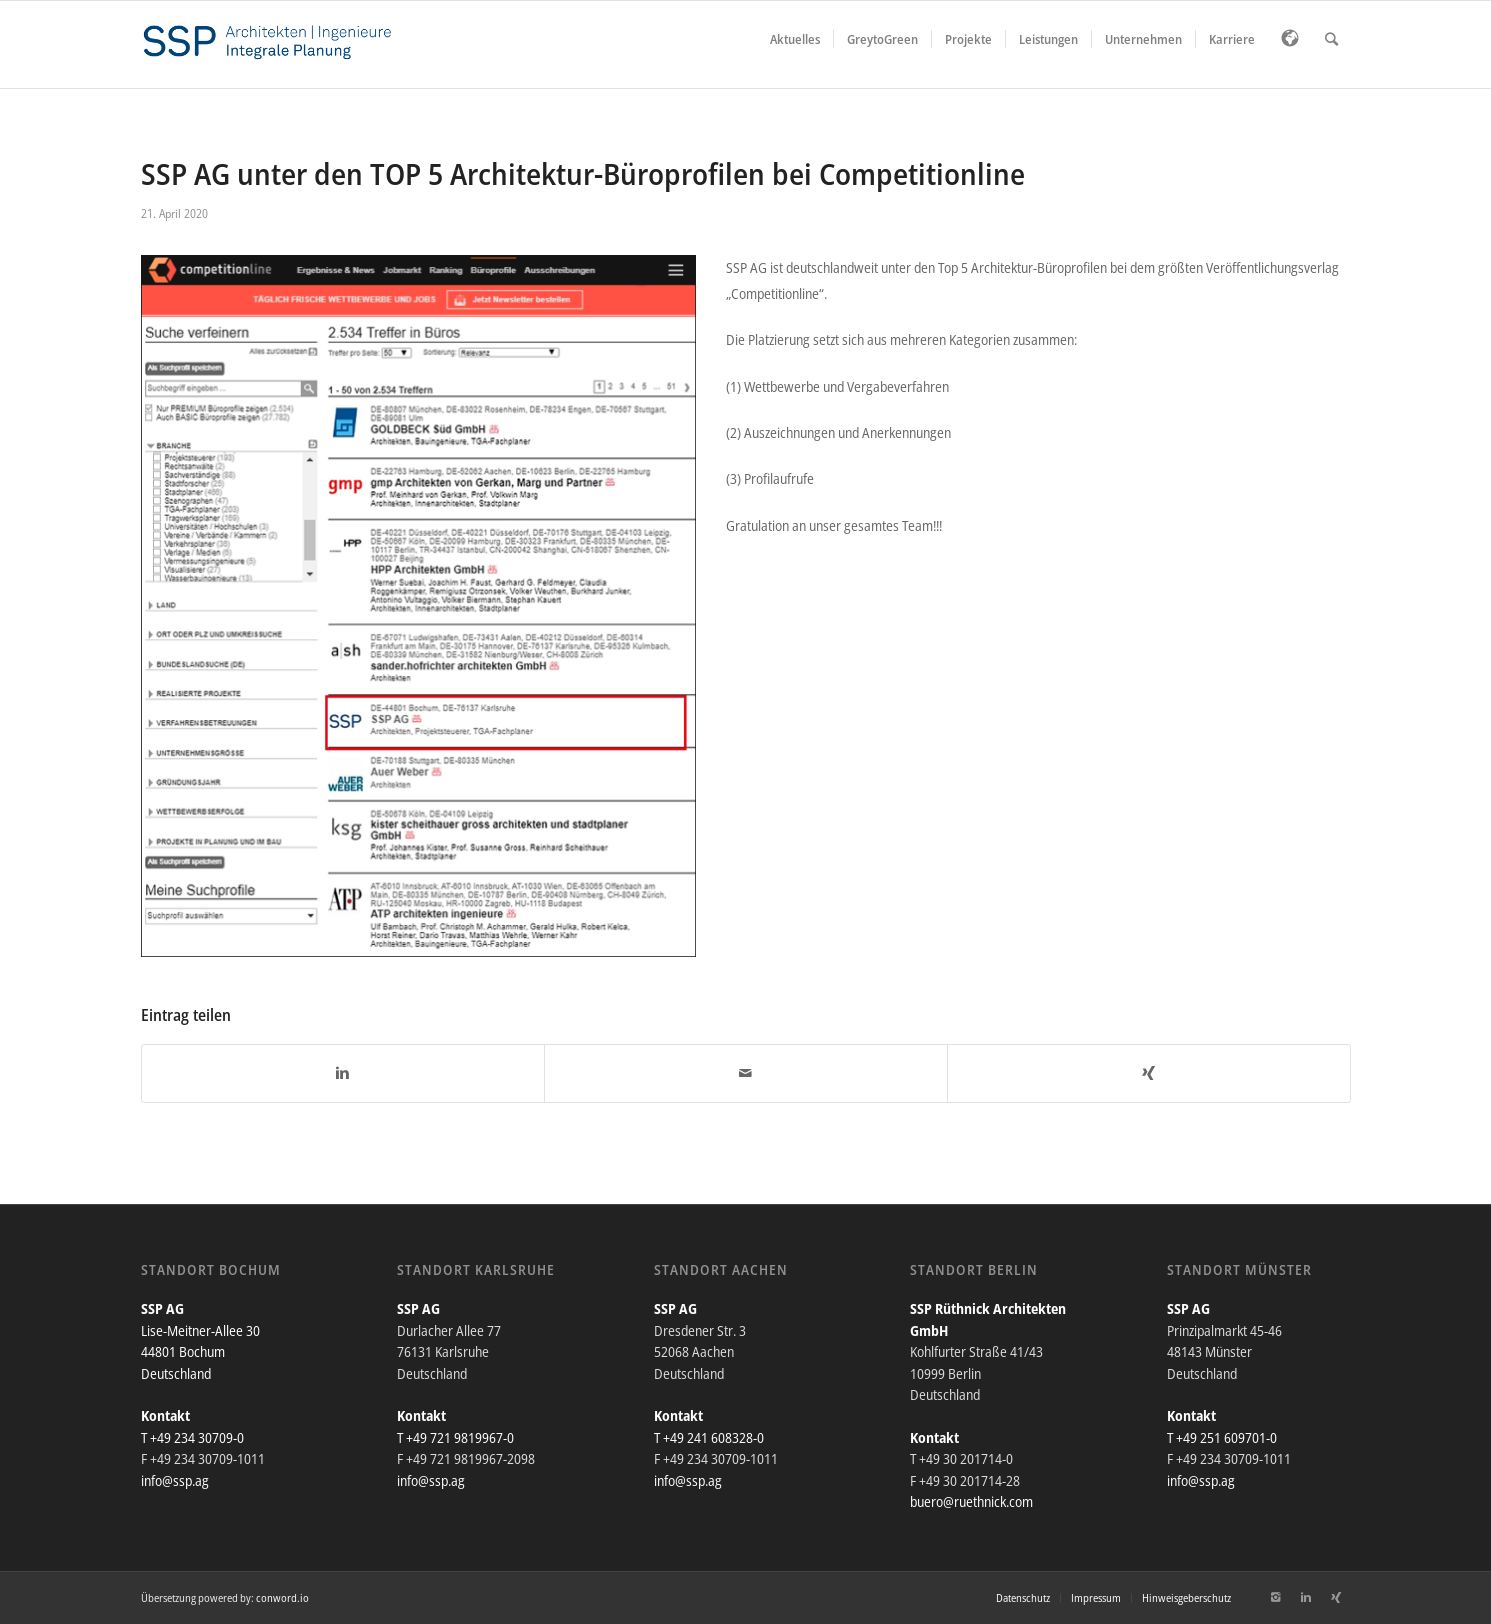 The image size is (1491, 1624). What do you see at coordinates (971, 1501) in the screenshot?
I see `buero@ruethnick.com` at bounding box center [971, 1501].